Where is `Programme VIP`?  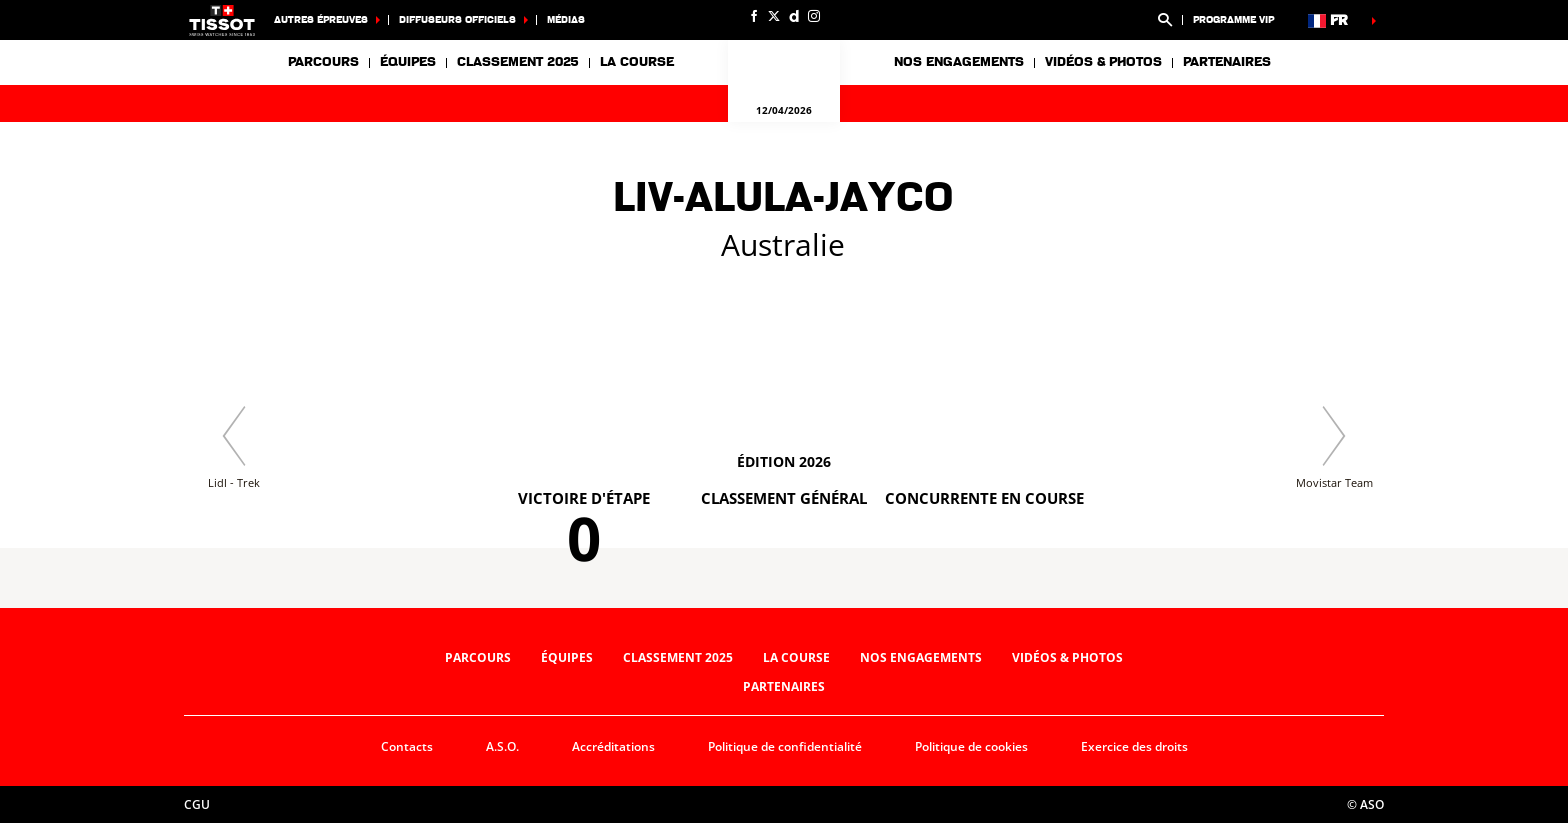
Programme VIP is located at coordinates (1233, 19).